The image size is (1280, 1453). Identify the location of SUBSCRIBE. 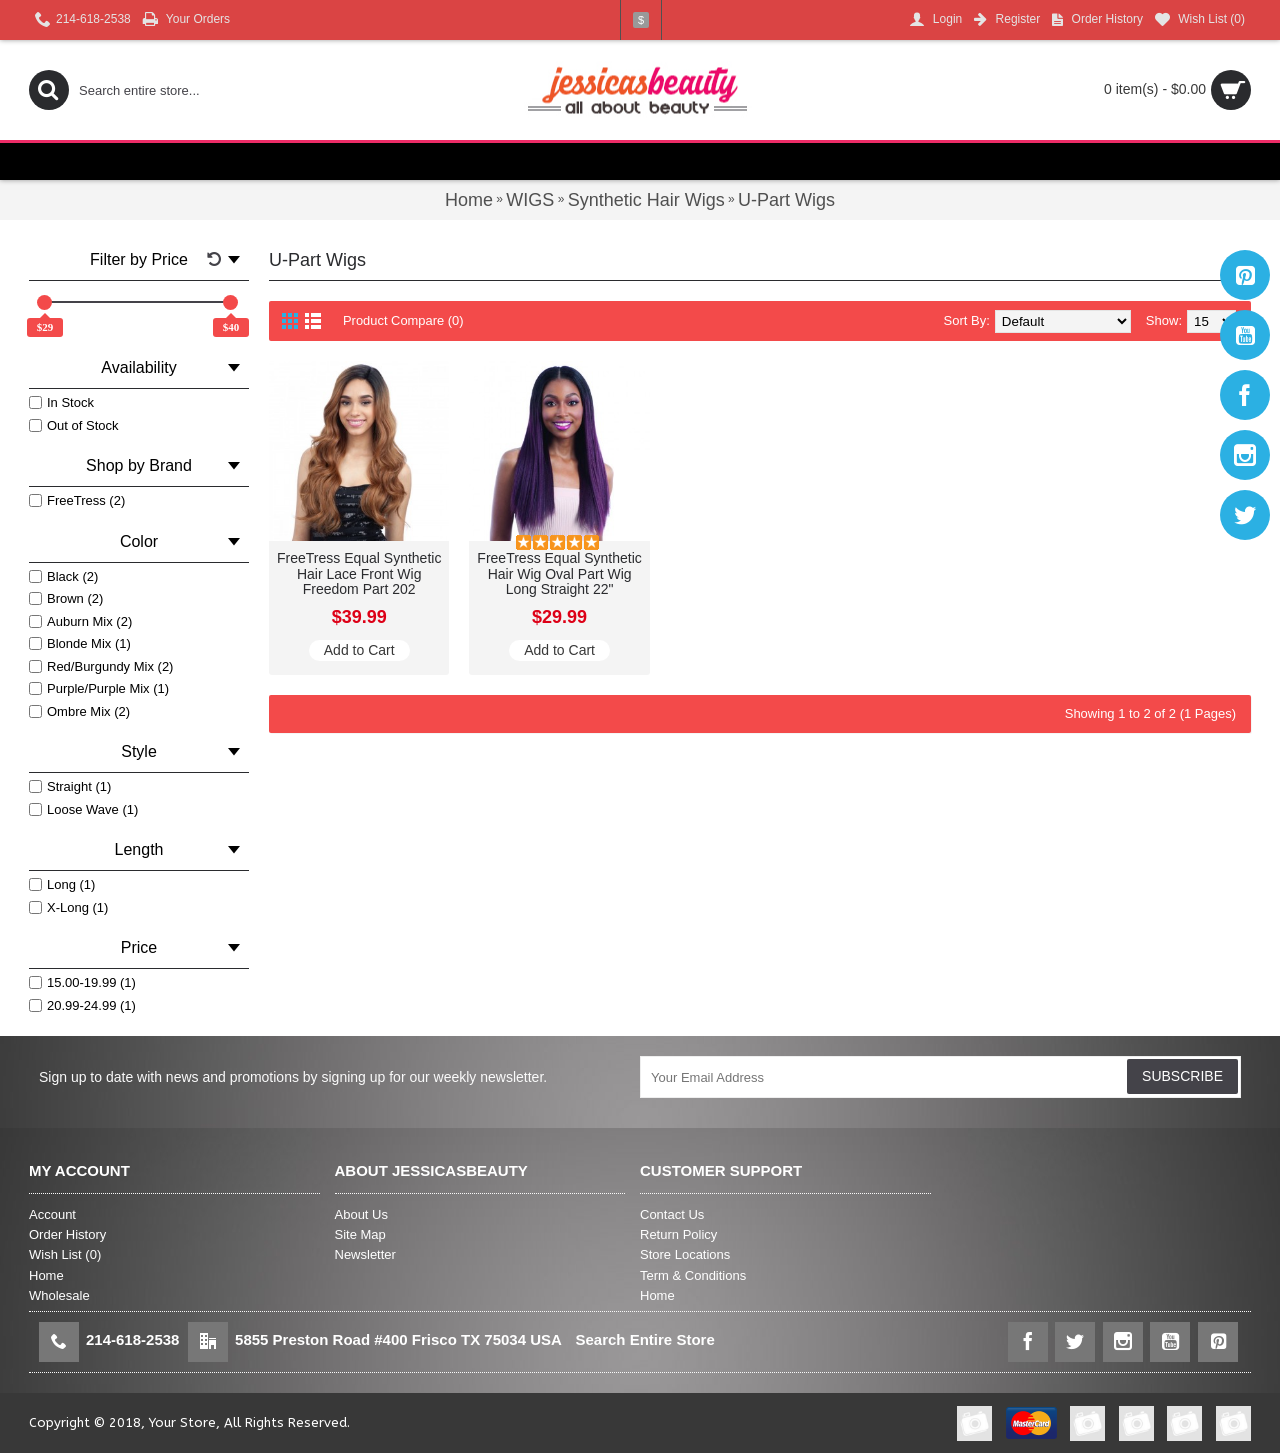
(1182, 1076).